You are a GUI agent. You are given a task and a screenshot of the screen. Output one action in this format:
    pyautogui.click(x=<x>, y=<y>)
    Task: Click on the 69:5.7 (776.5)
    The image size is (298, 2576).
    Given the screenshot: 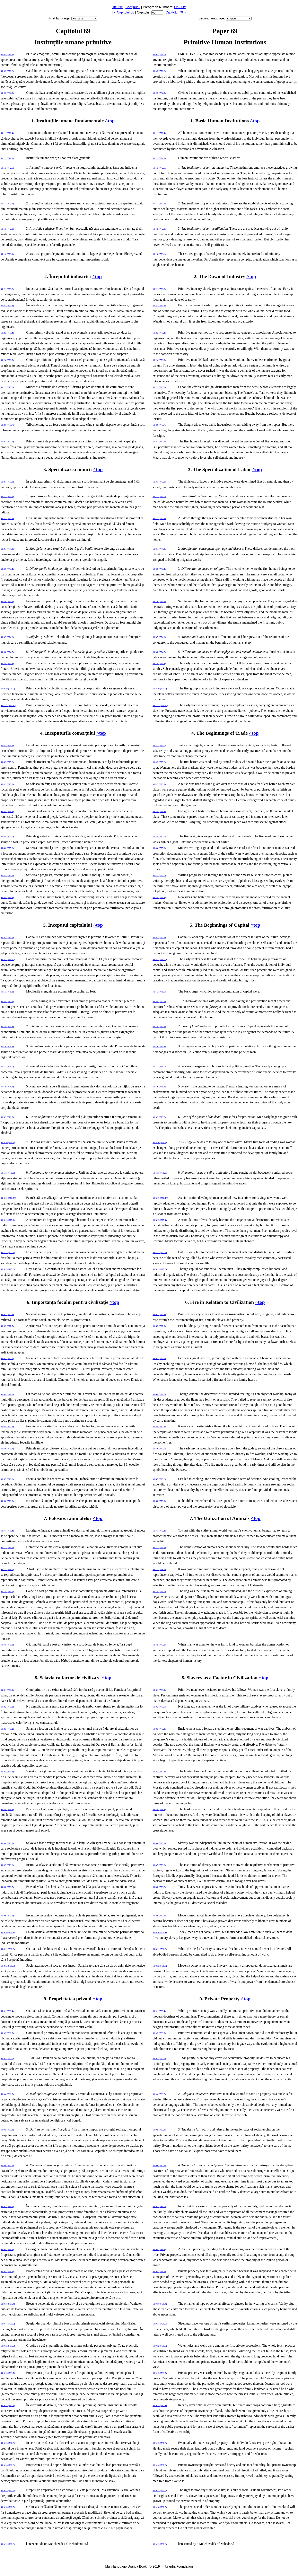 What is the action you would take?
    pyautogui.click(x=7, y=1066)
    